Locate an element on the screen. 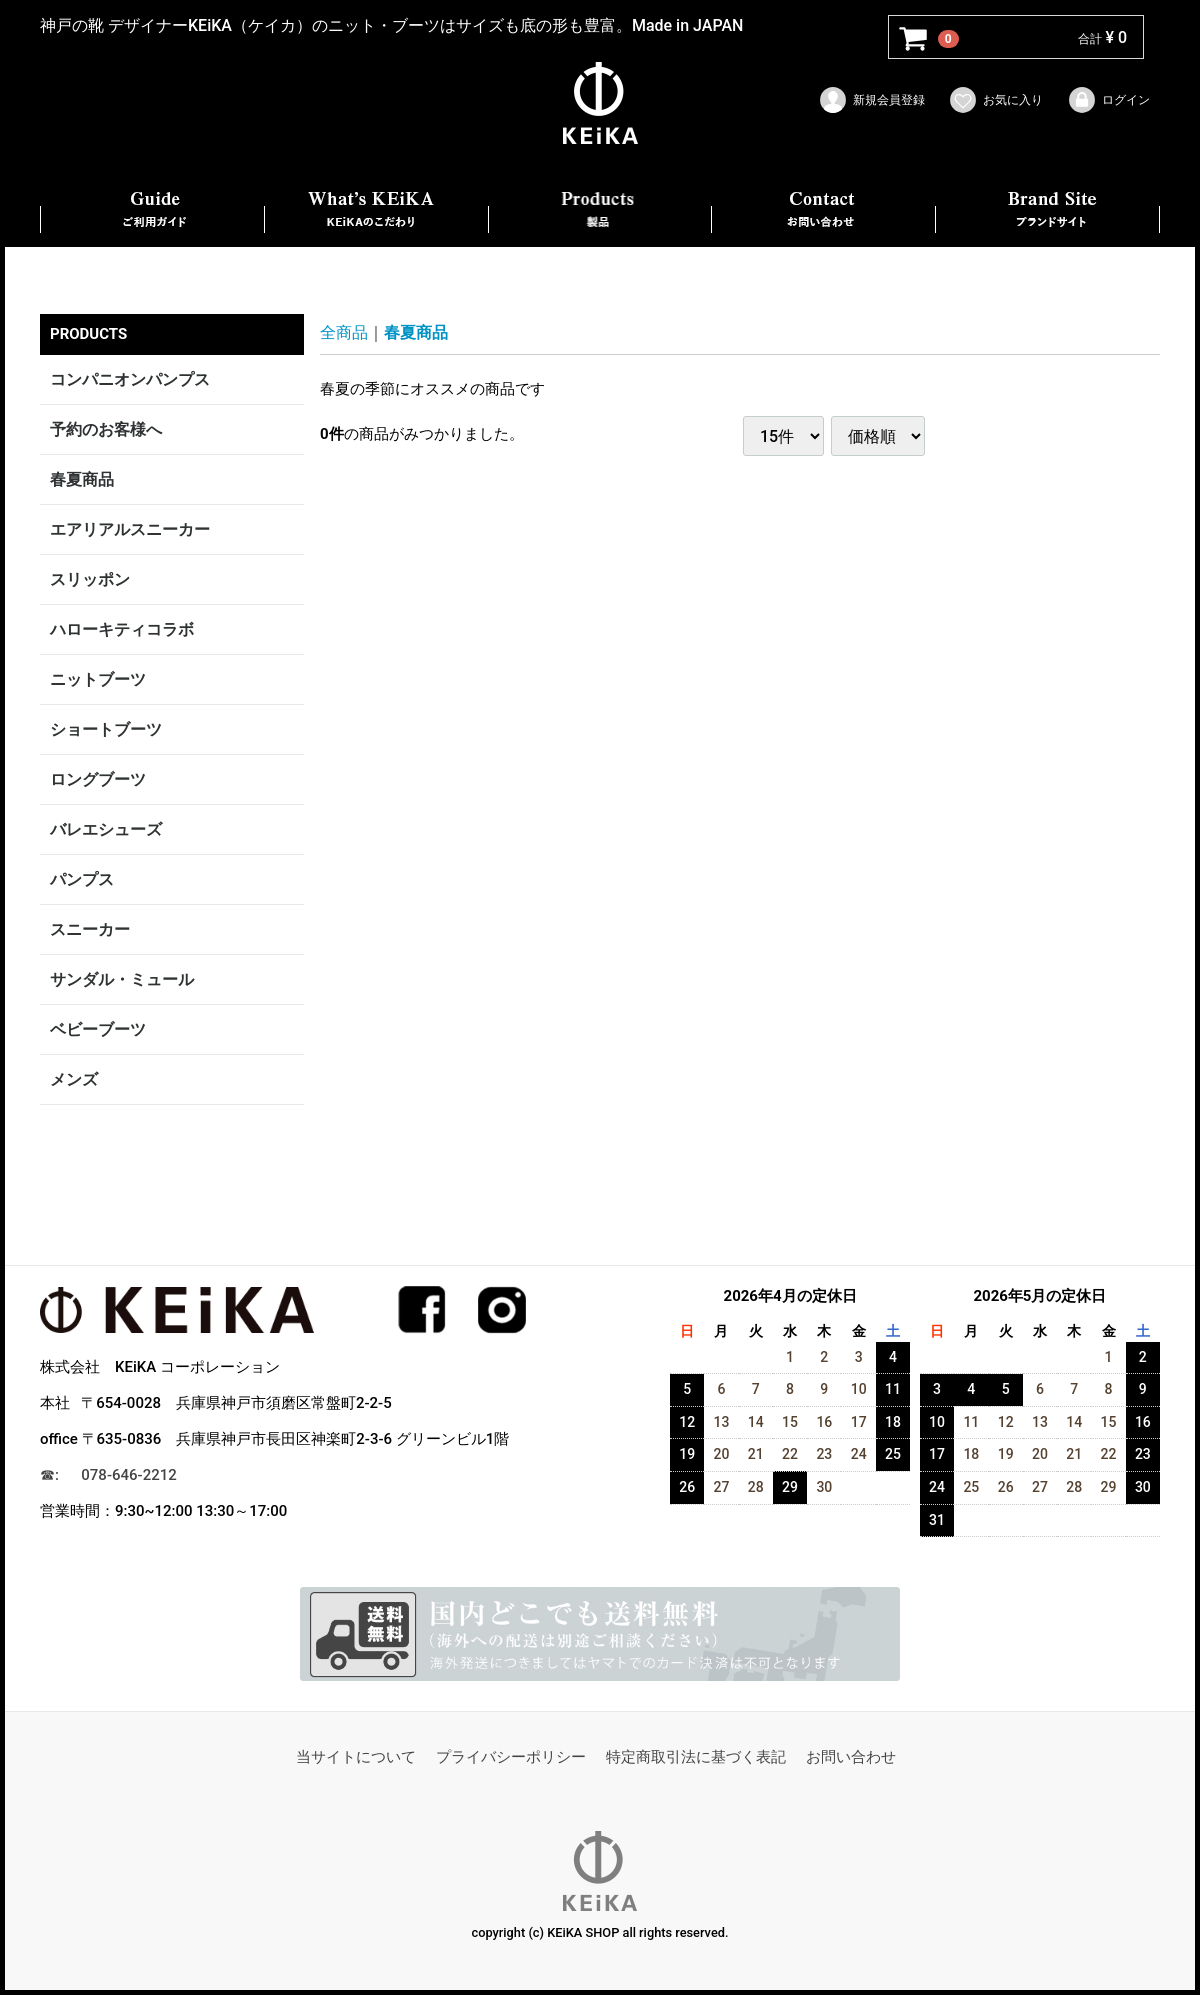 The width and height of the screenshot is (1200, 1995). ロングブーツ is located at coordinates (98, 779).